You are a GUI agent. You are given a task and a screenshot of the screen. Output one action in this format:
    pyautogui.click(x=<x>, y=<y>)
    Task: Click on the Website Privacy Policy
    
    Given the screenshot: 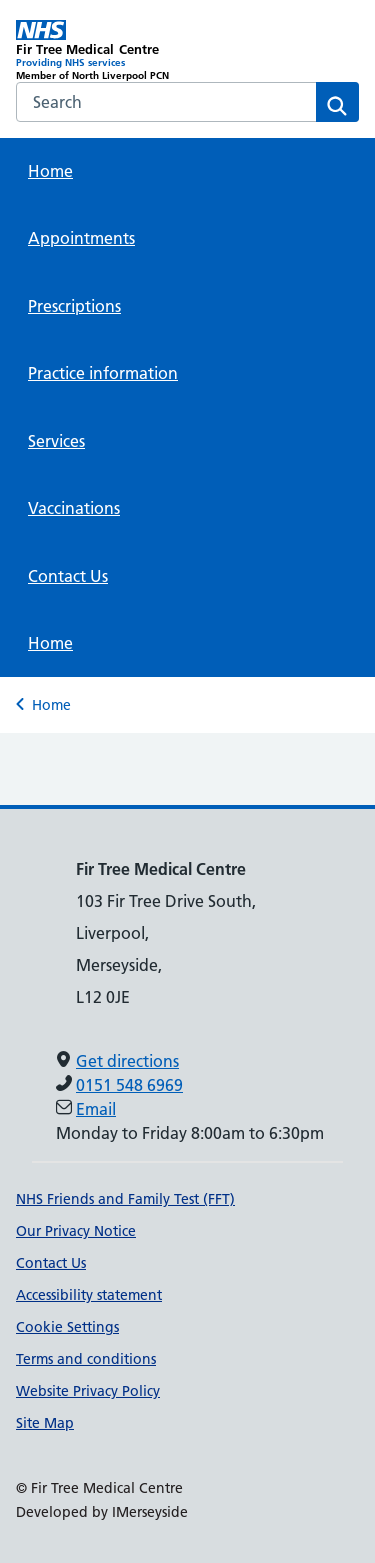 What is the action you would take?
    pyautogui.click(x=88, y=1391)
    